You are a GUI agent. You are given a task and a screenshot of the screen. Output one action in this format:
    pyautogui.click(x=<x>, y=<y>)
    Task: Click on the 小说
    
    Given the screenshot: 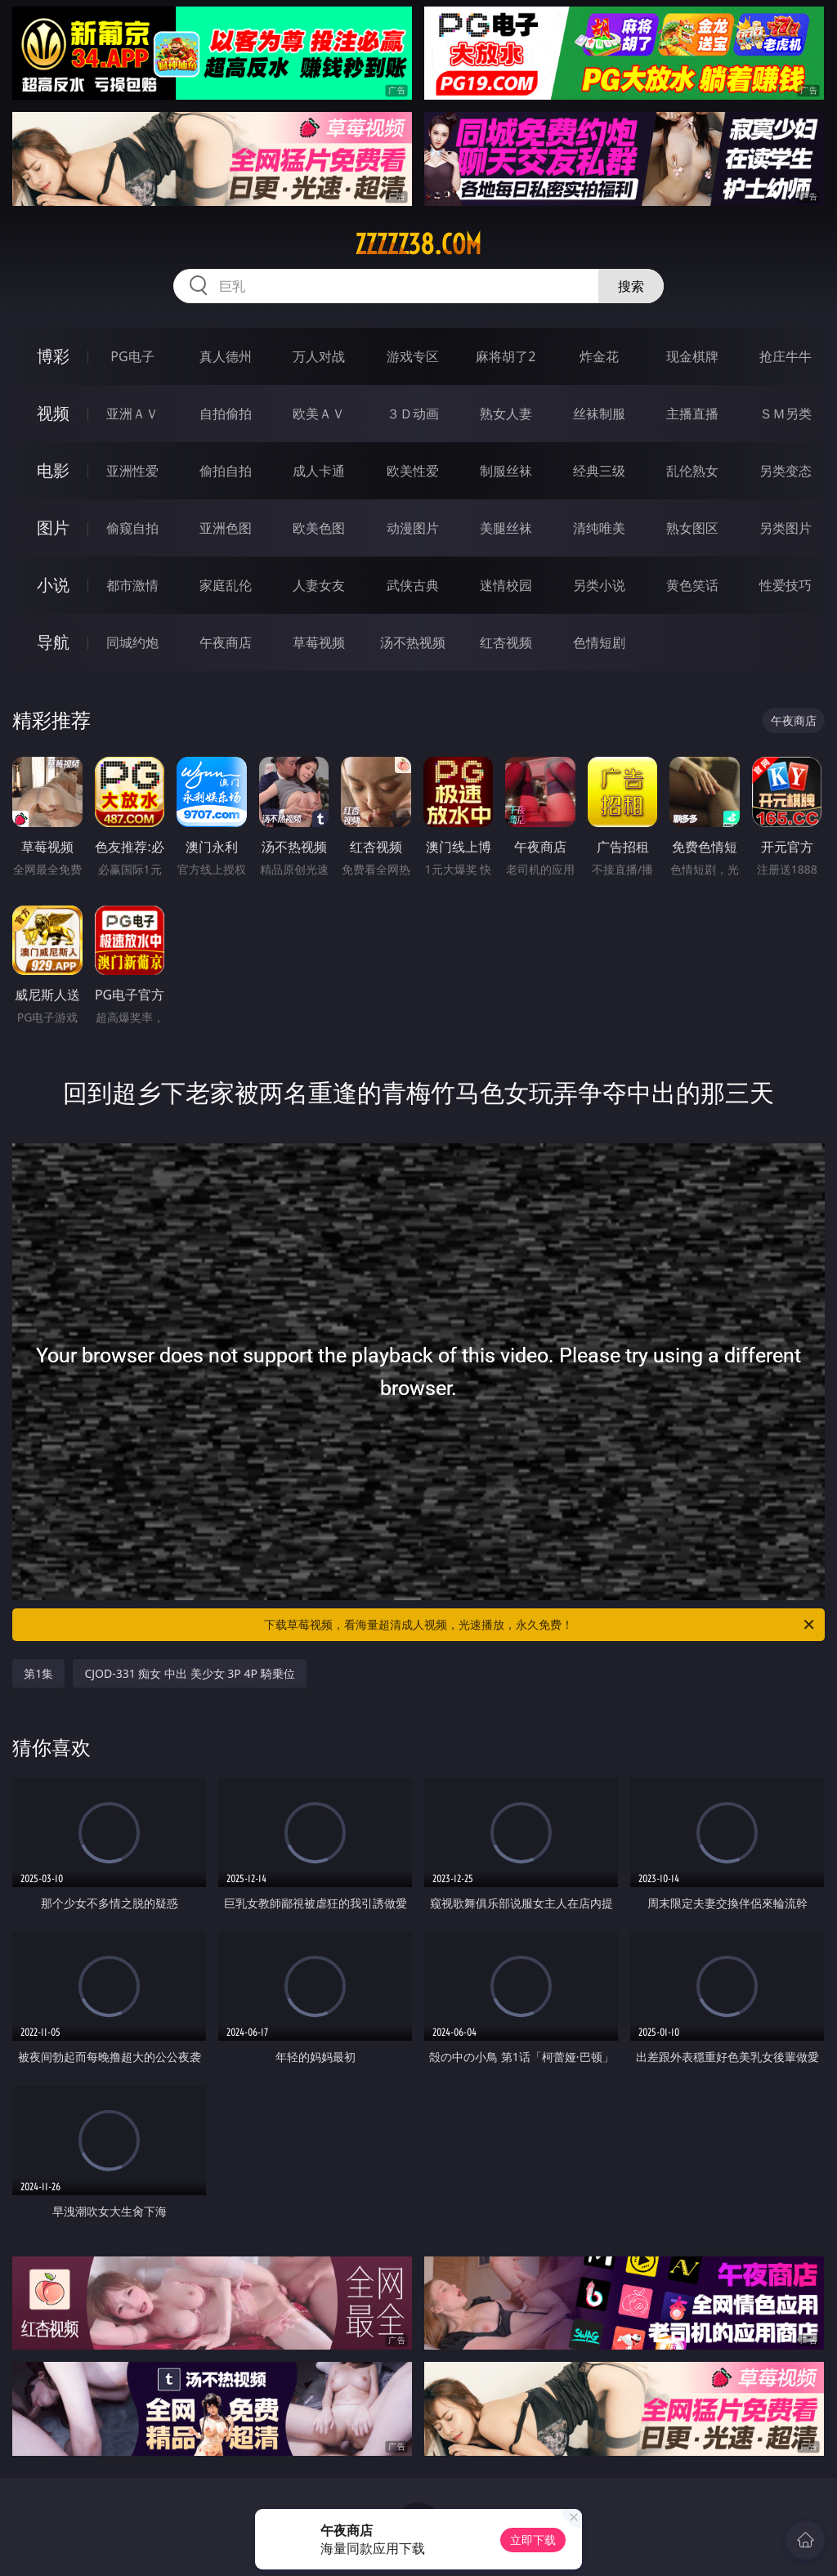 What is the action you would take?
    pyautogui.click(x=53, y=585)
    